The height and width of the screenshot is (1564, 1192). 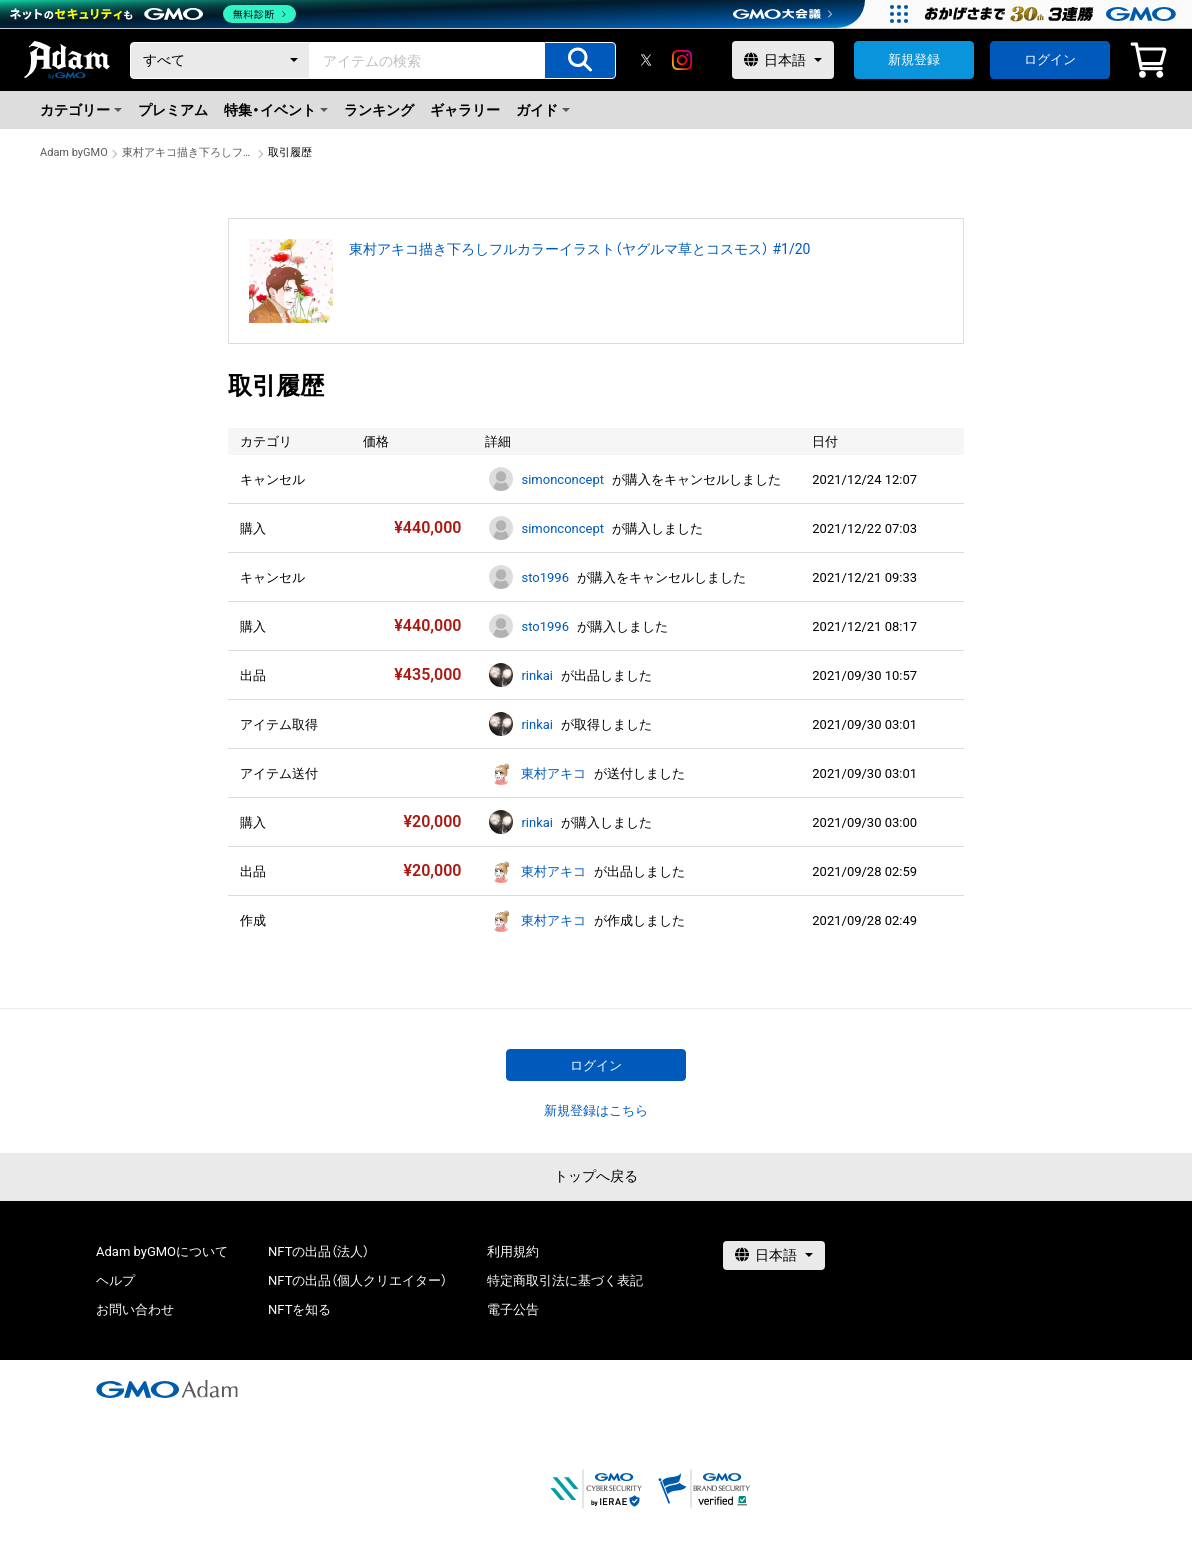 I want to click on 特定商取引法に基づく表記, so click(x=565, y=1280).